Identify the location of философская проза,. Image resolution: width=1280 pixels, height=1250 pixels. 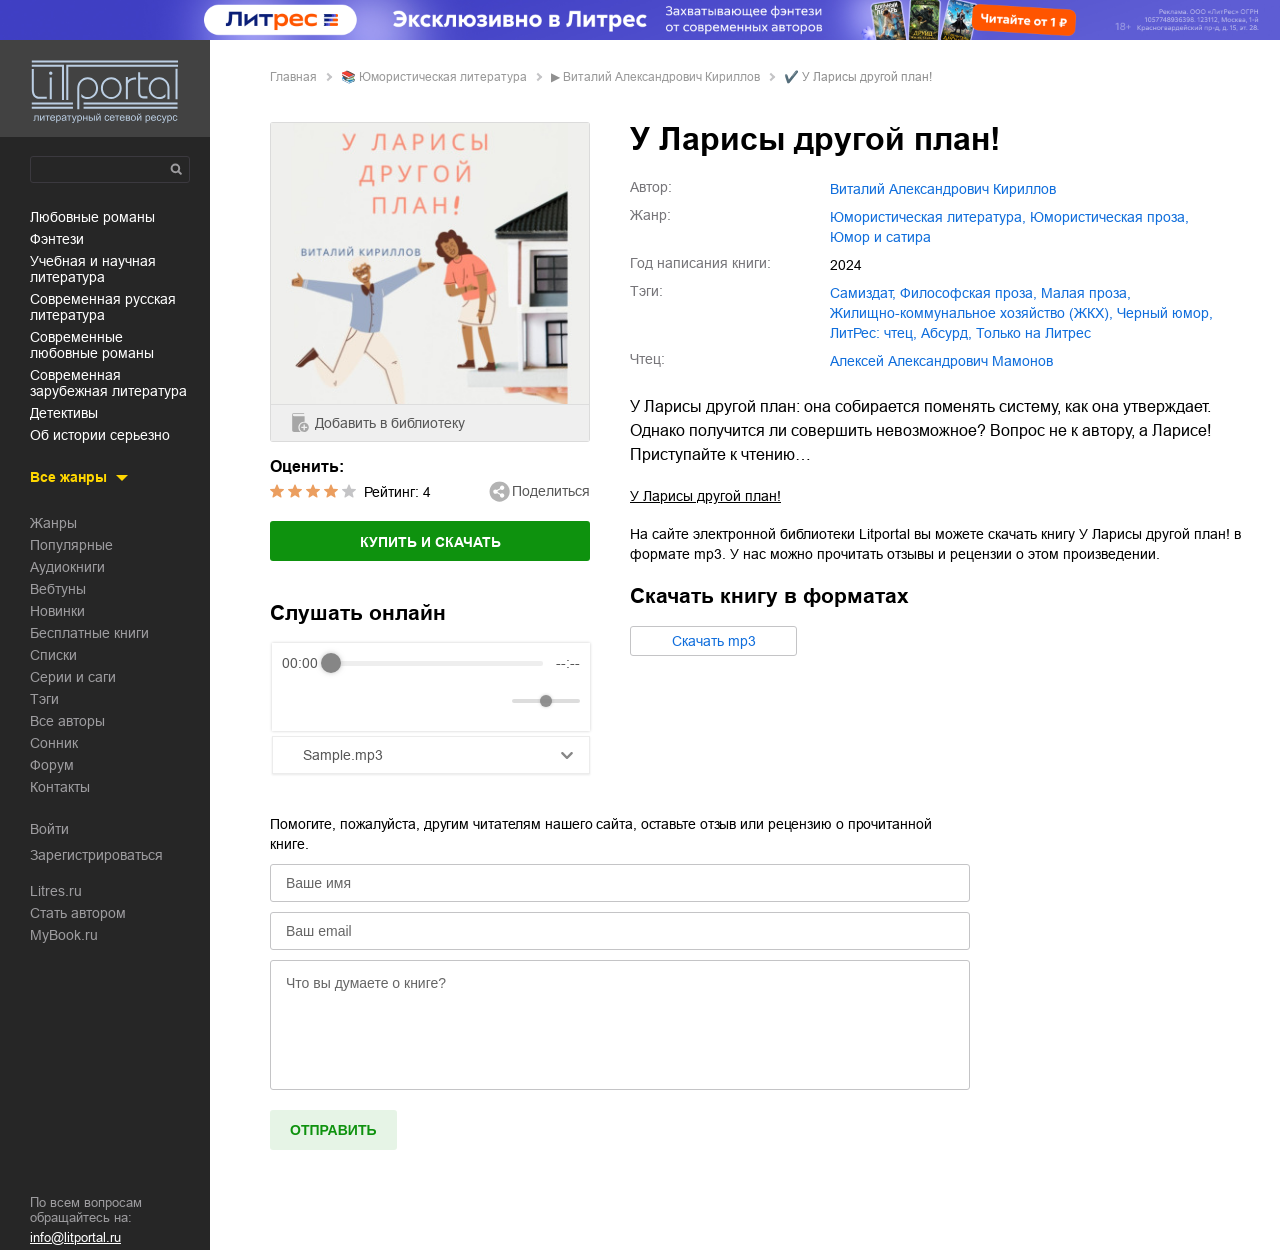
(968, 293).